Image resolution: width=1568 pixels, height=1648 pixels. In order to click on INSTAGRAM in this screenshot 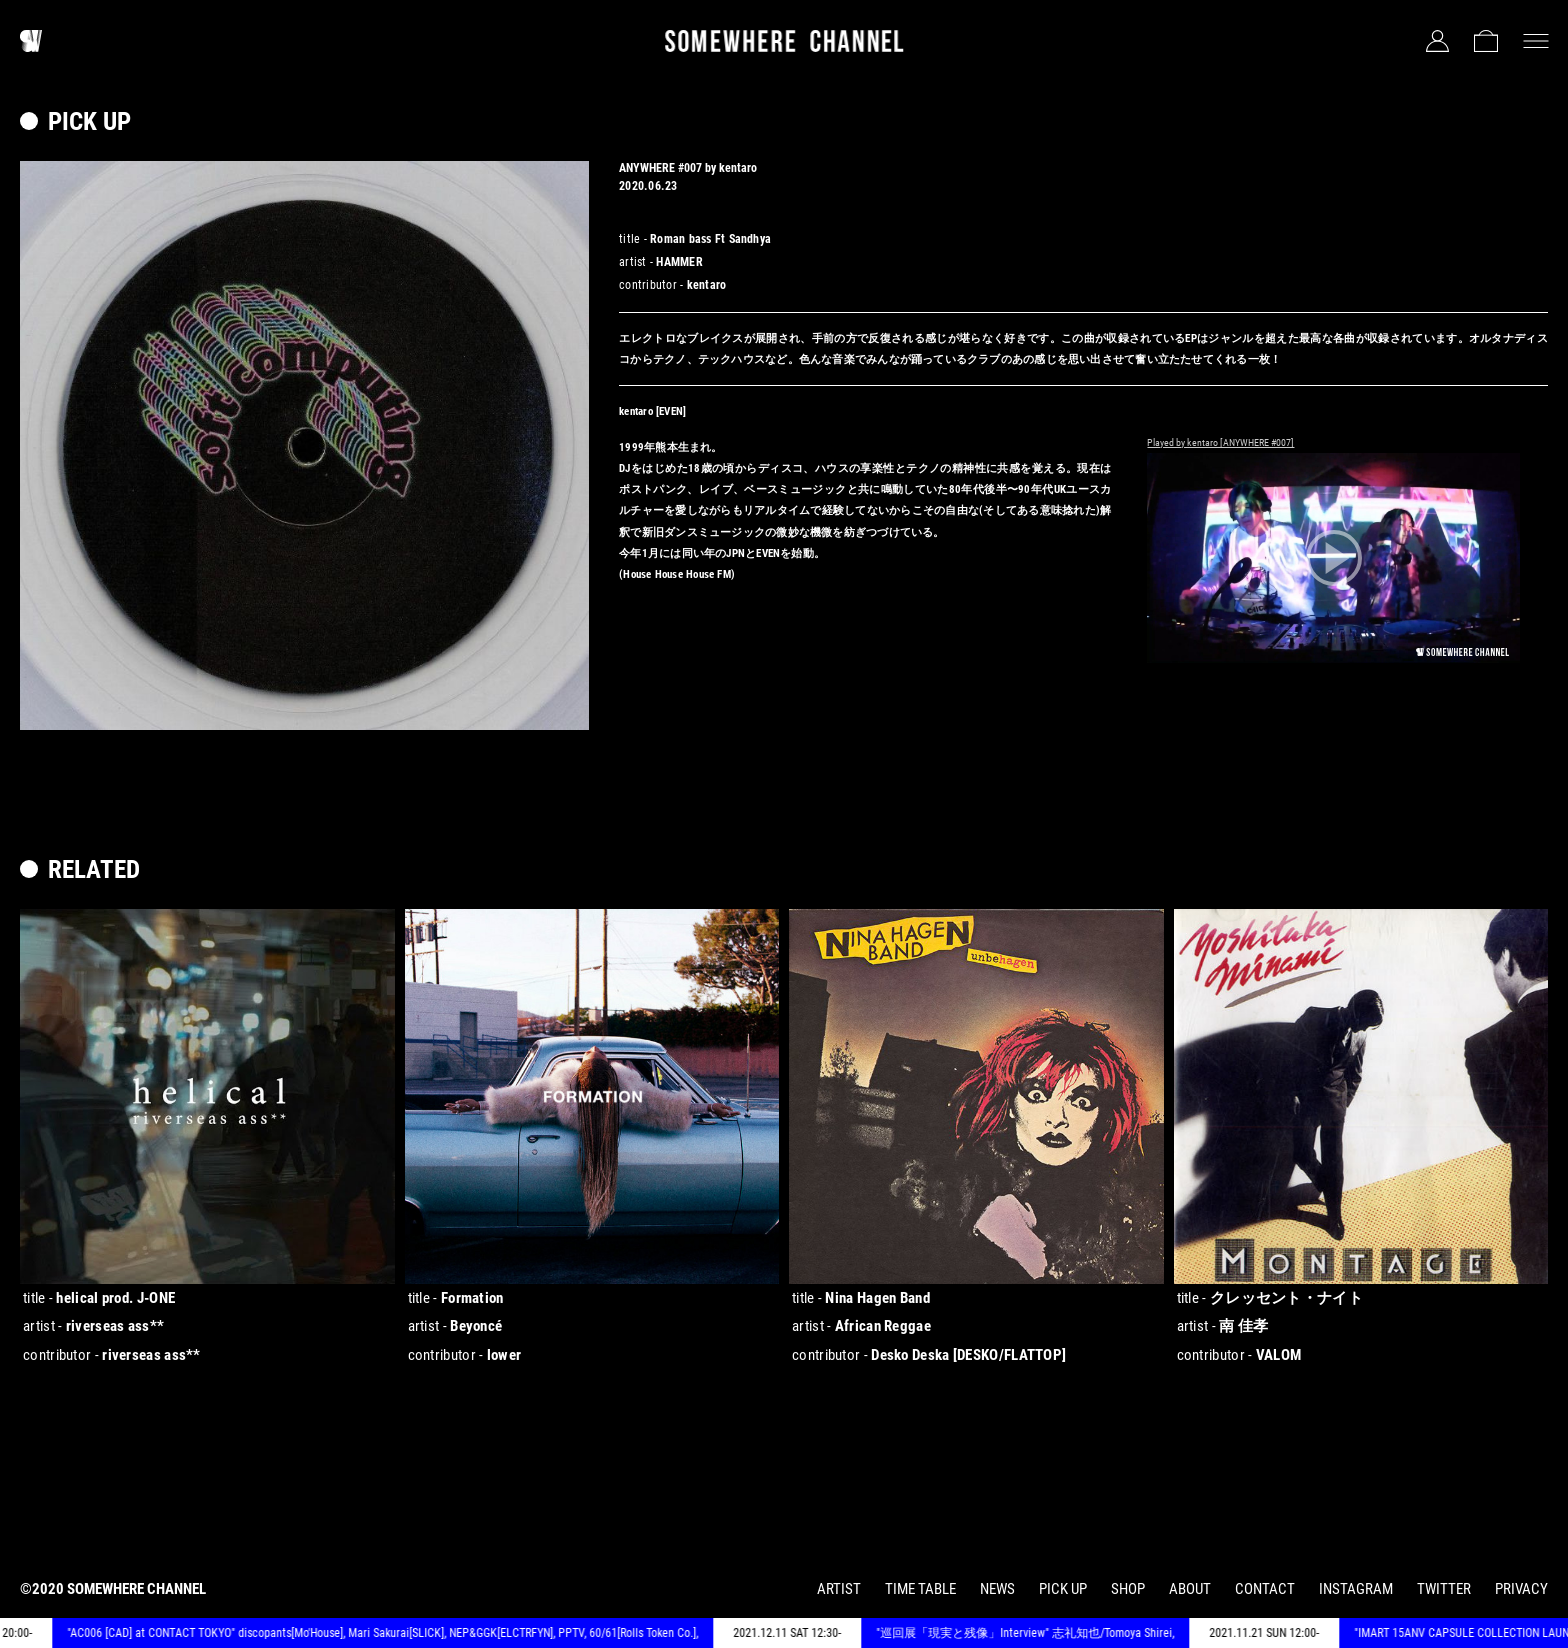, I will do `click(1356, 1589)`.